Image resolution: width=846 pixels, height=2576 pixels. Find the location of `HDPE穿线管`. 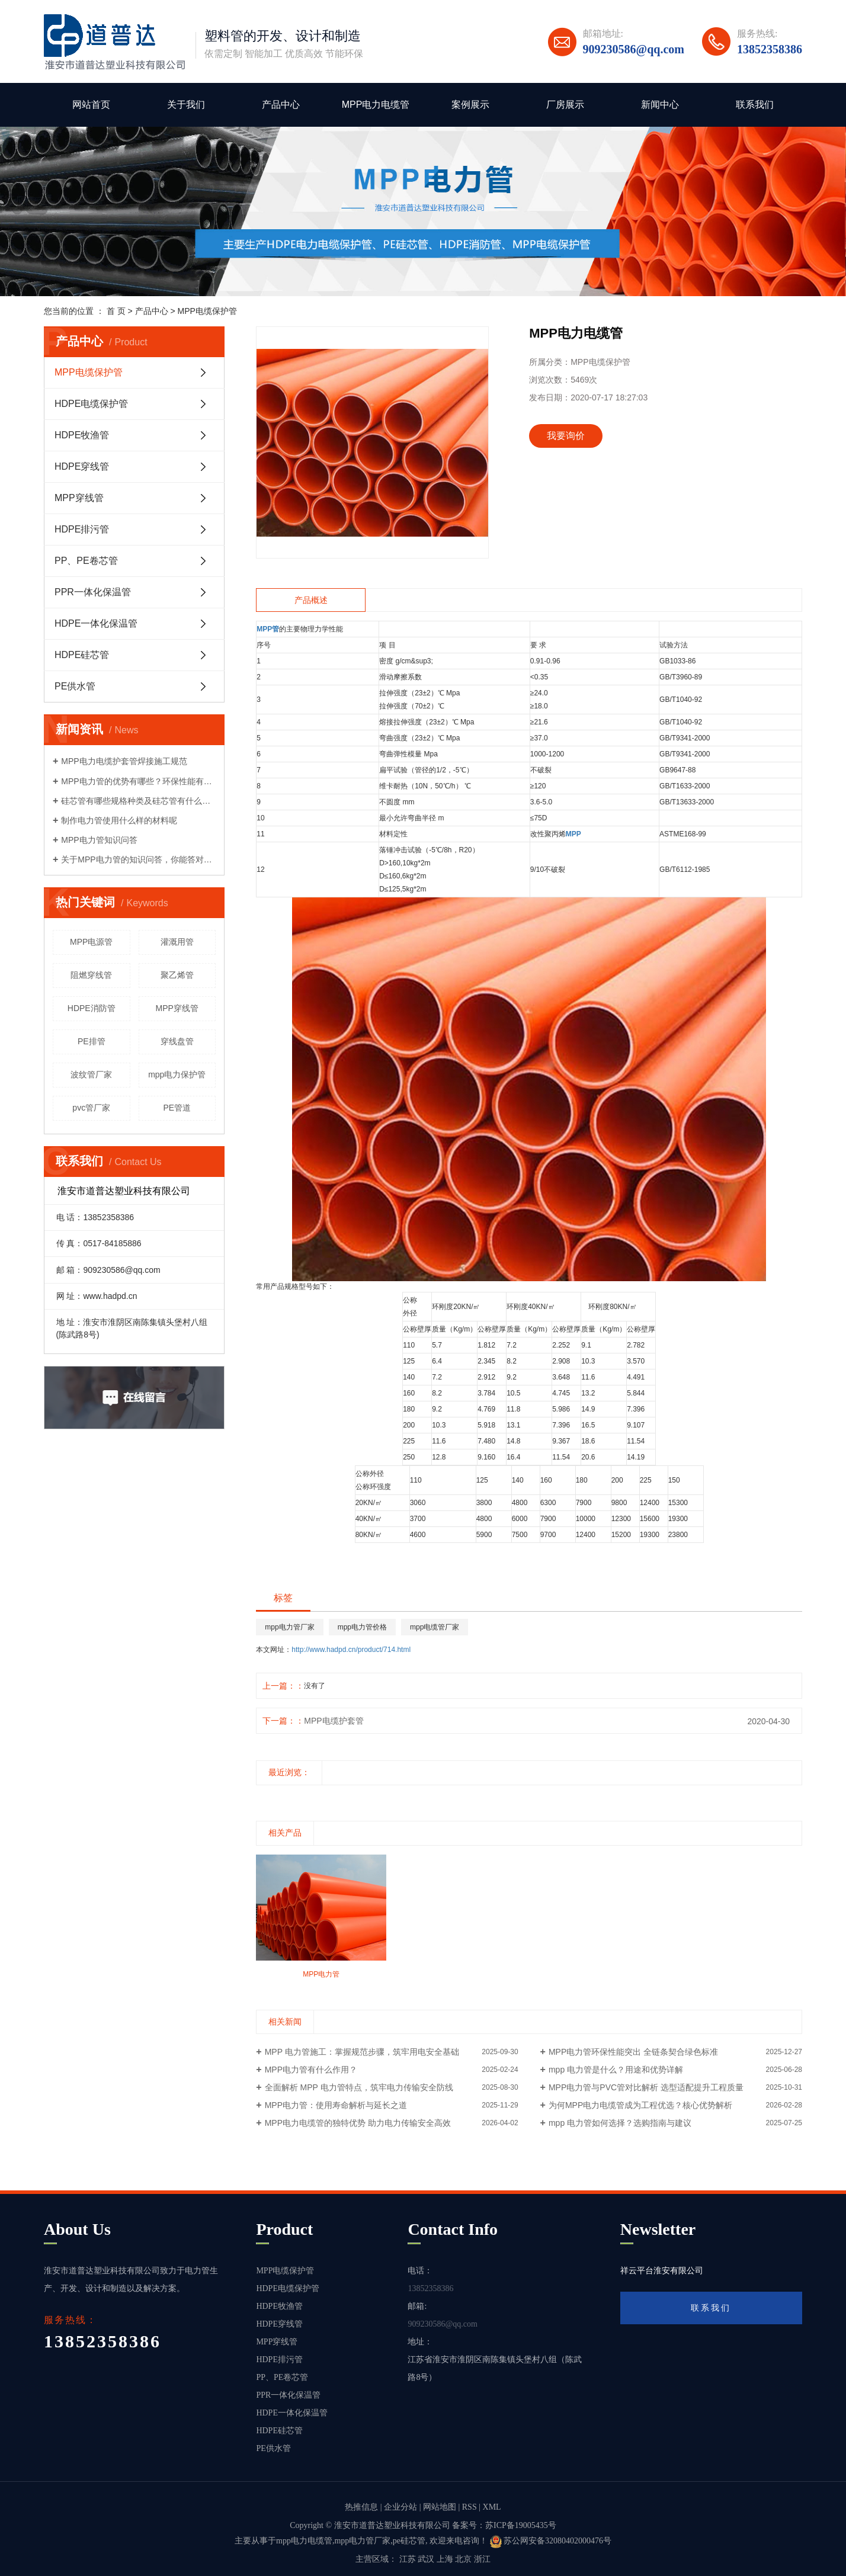

HDPE穿线管 is located at coordinates (82, 466).